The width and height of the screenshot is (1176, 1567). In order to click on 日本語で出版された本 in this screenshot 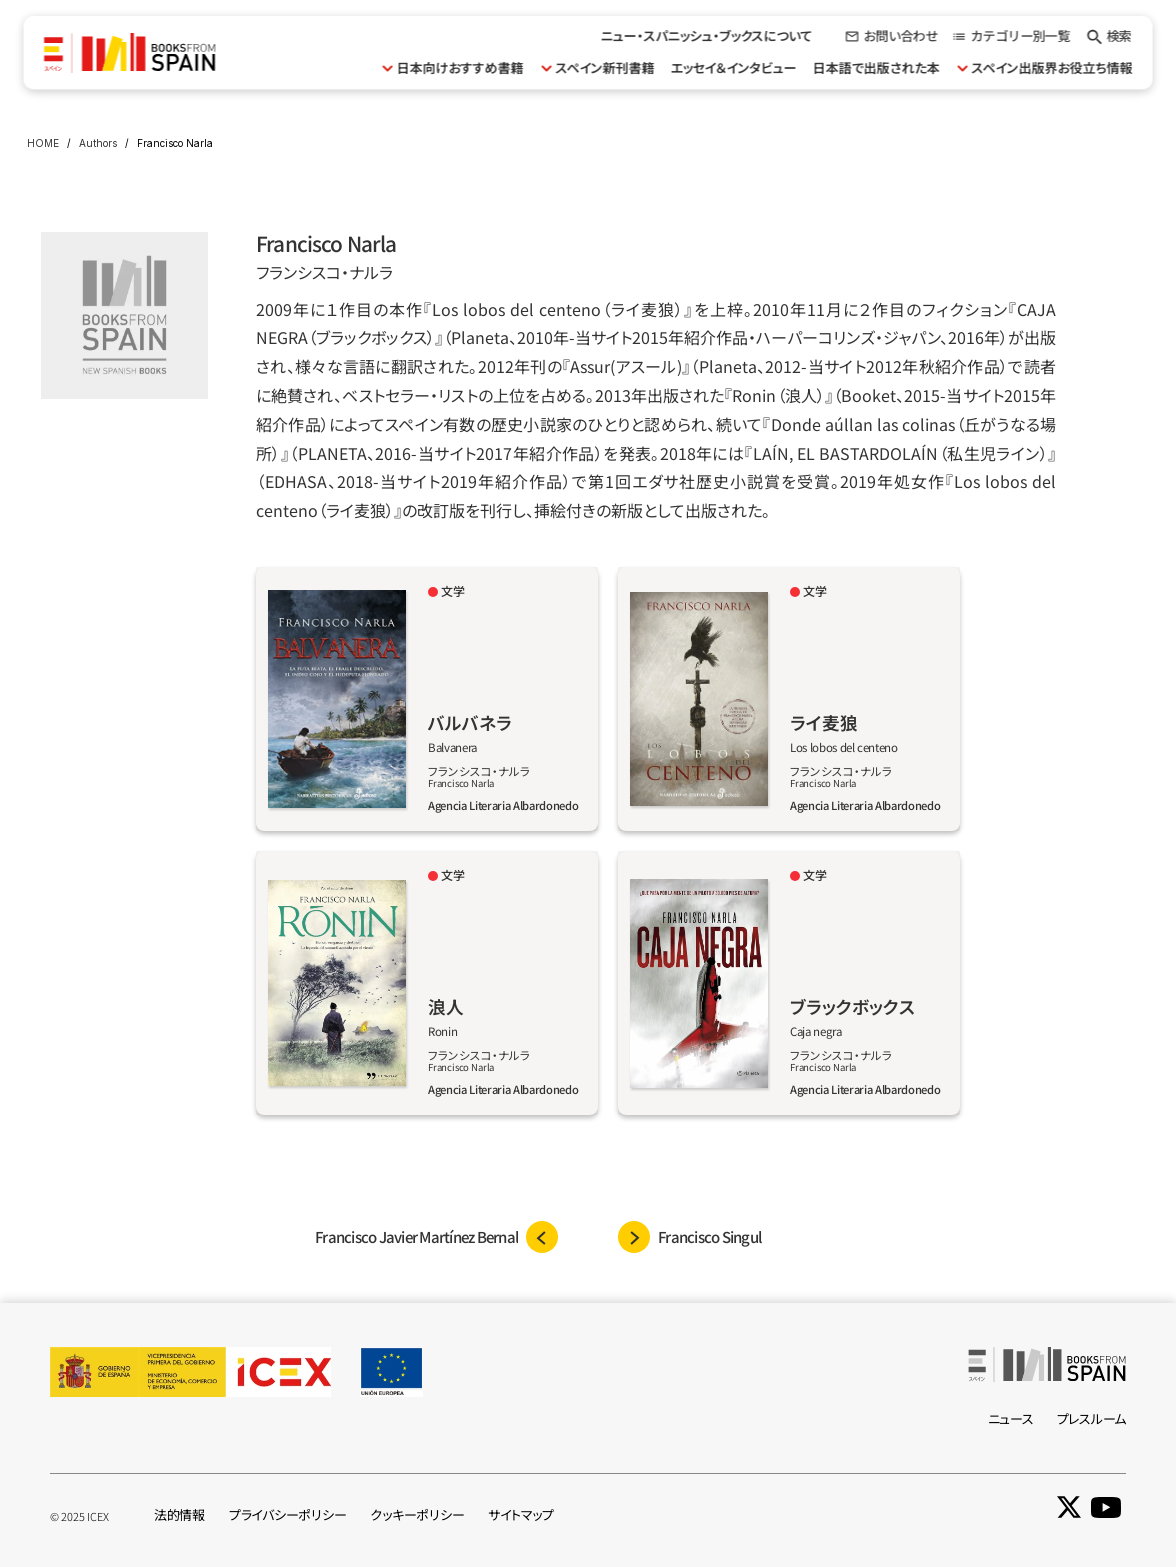, I will do `click(875, 67)`.